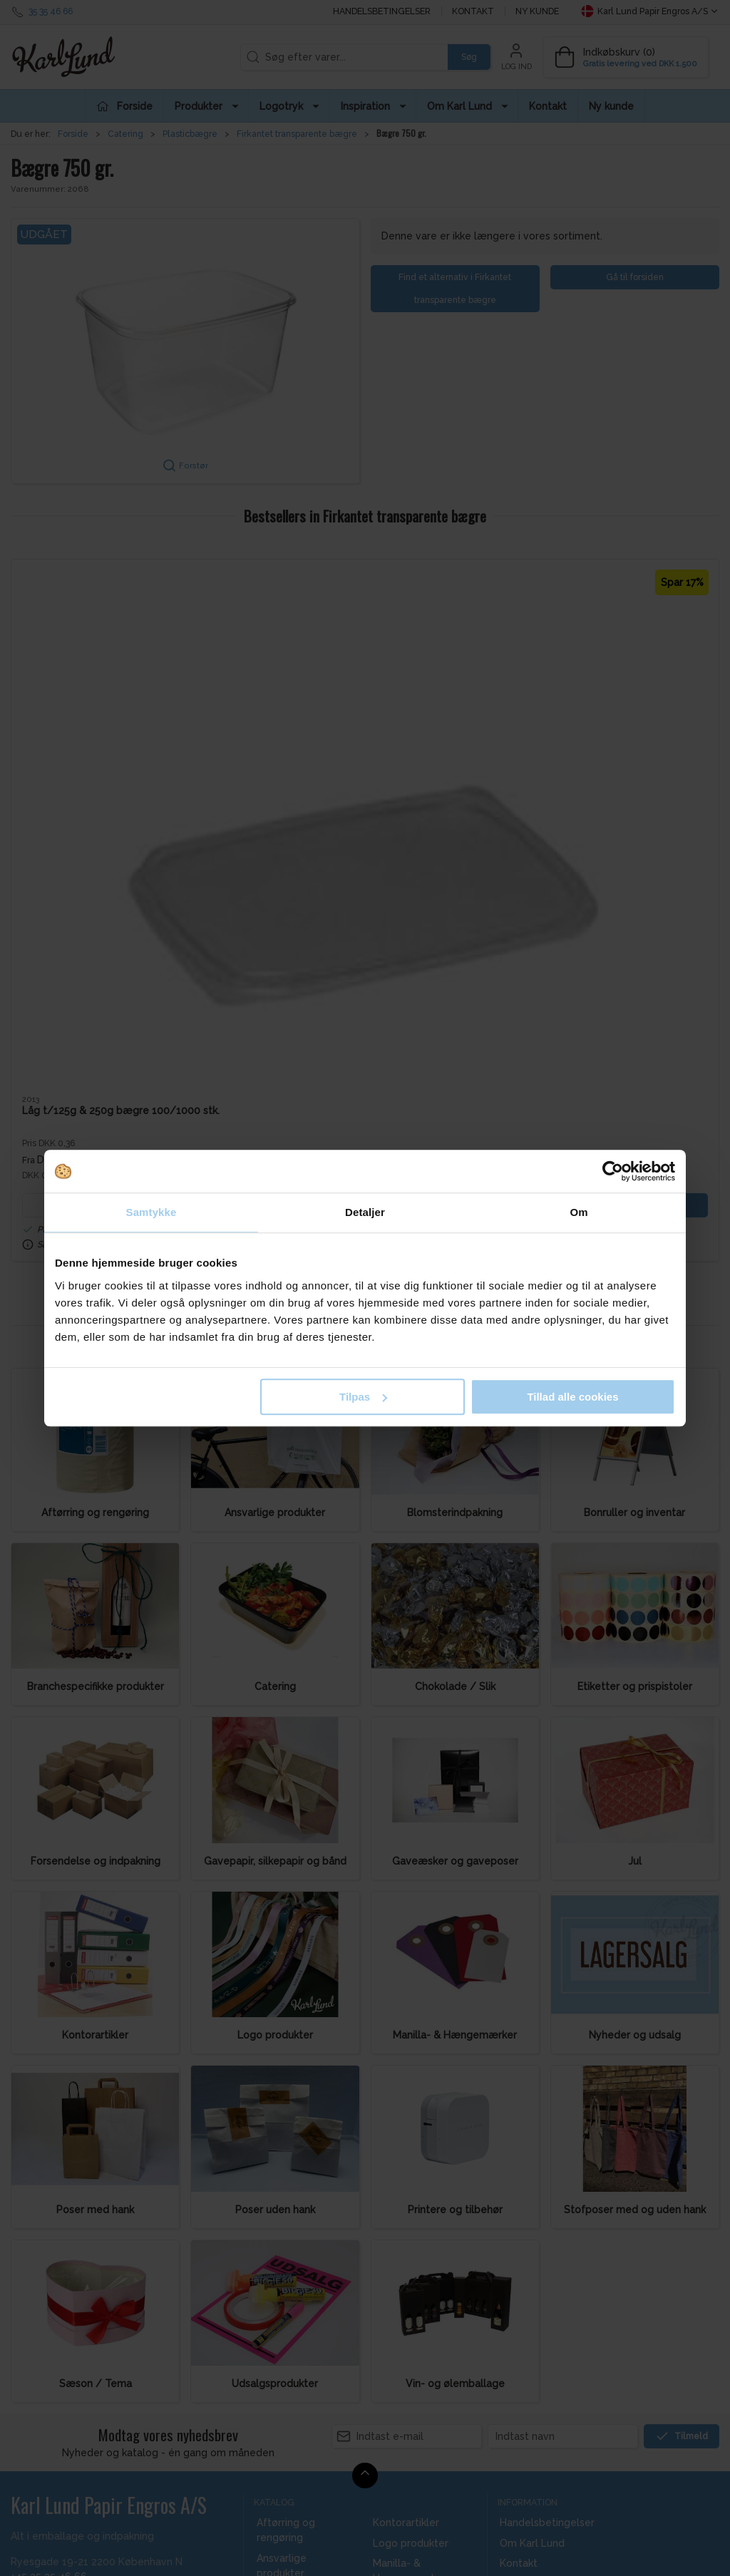 The width and height of the screenshot is (730, 2576). What do you see at coordinates (612, 1171) in the screenshot?
I see `[Cookiebot af Usercentrics - åbner i et nyt vindue]` at bounding box center [612, 1171].